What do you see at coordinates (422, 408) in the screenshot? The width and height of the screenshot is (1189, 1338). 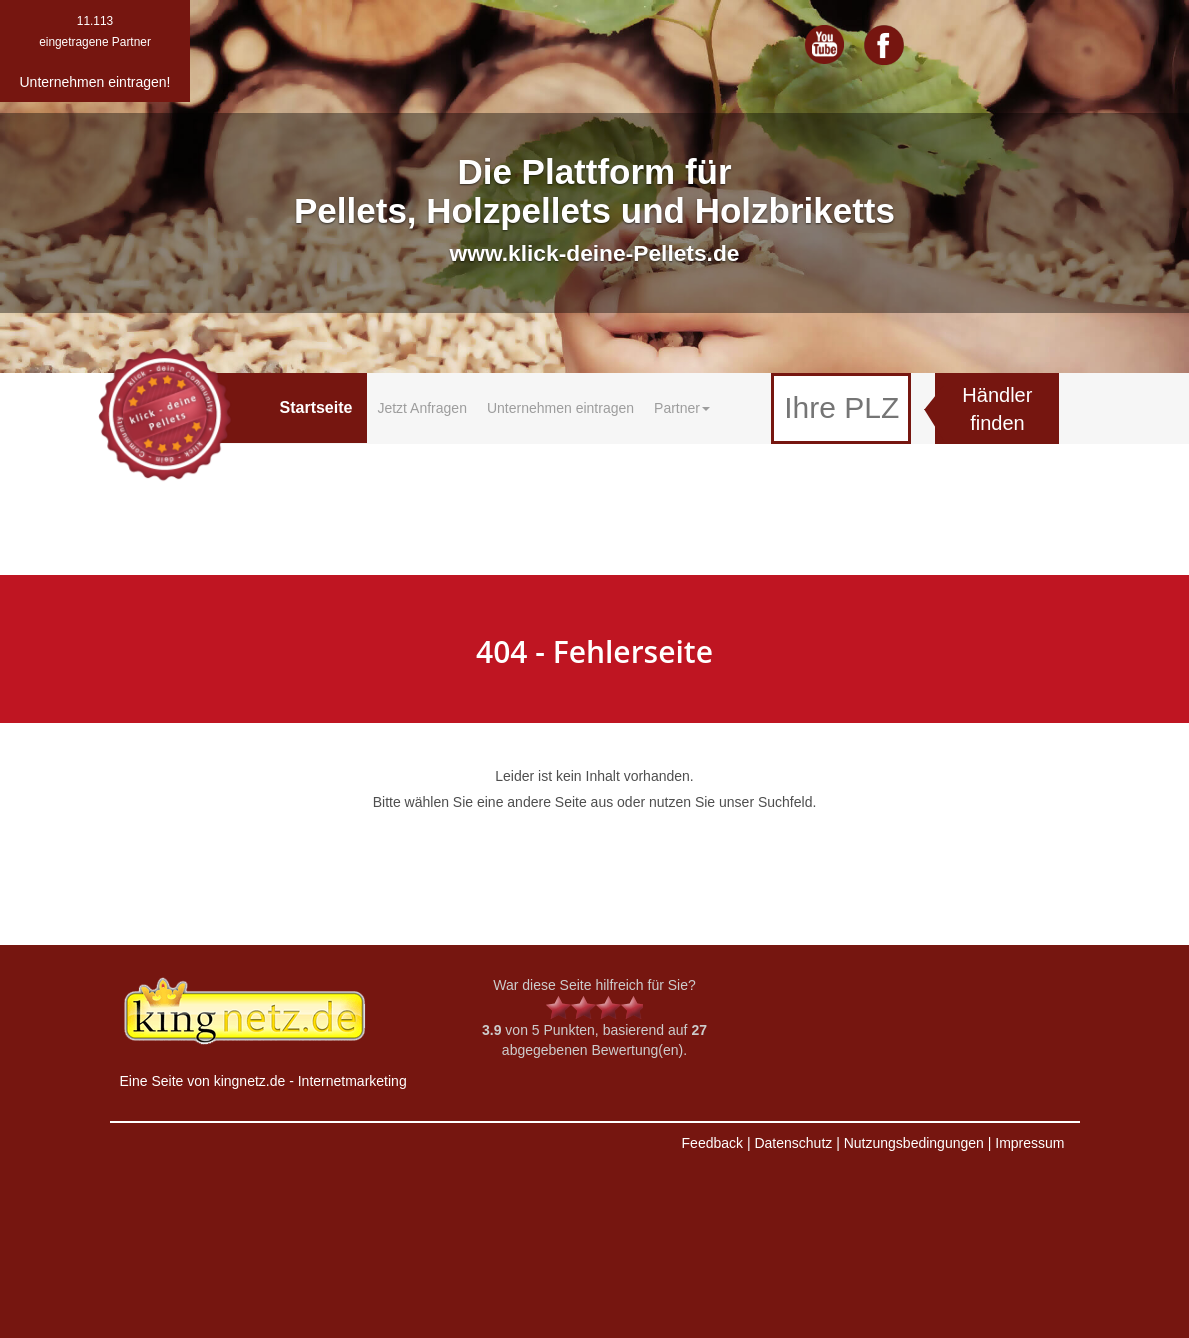 I see `Jetzt Anfragen` at bounding box center [422, 408].